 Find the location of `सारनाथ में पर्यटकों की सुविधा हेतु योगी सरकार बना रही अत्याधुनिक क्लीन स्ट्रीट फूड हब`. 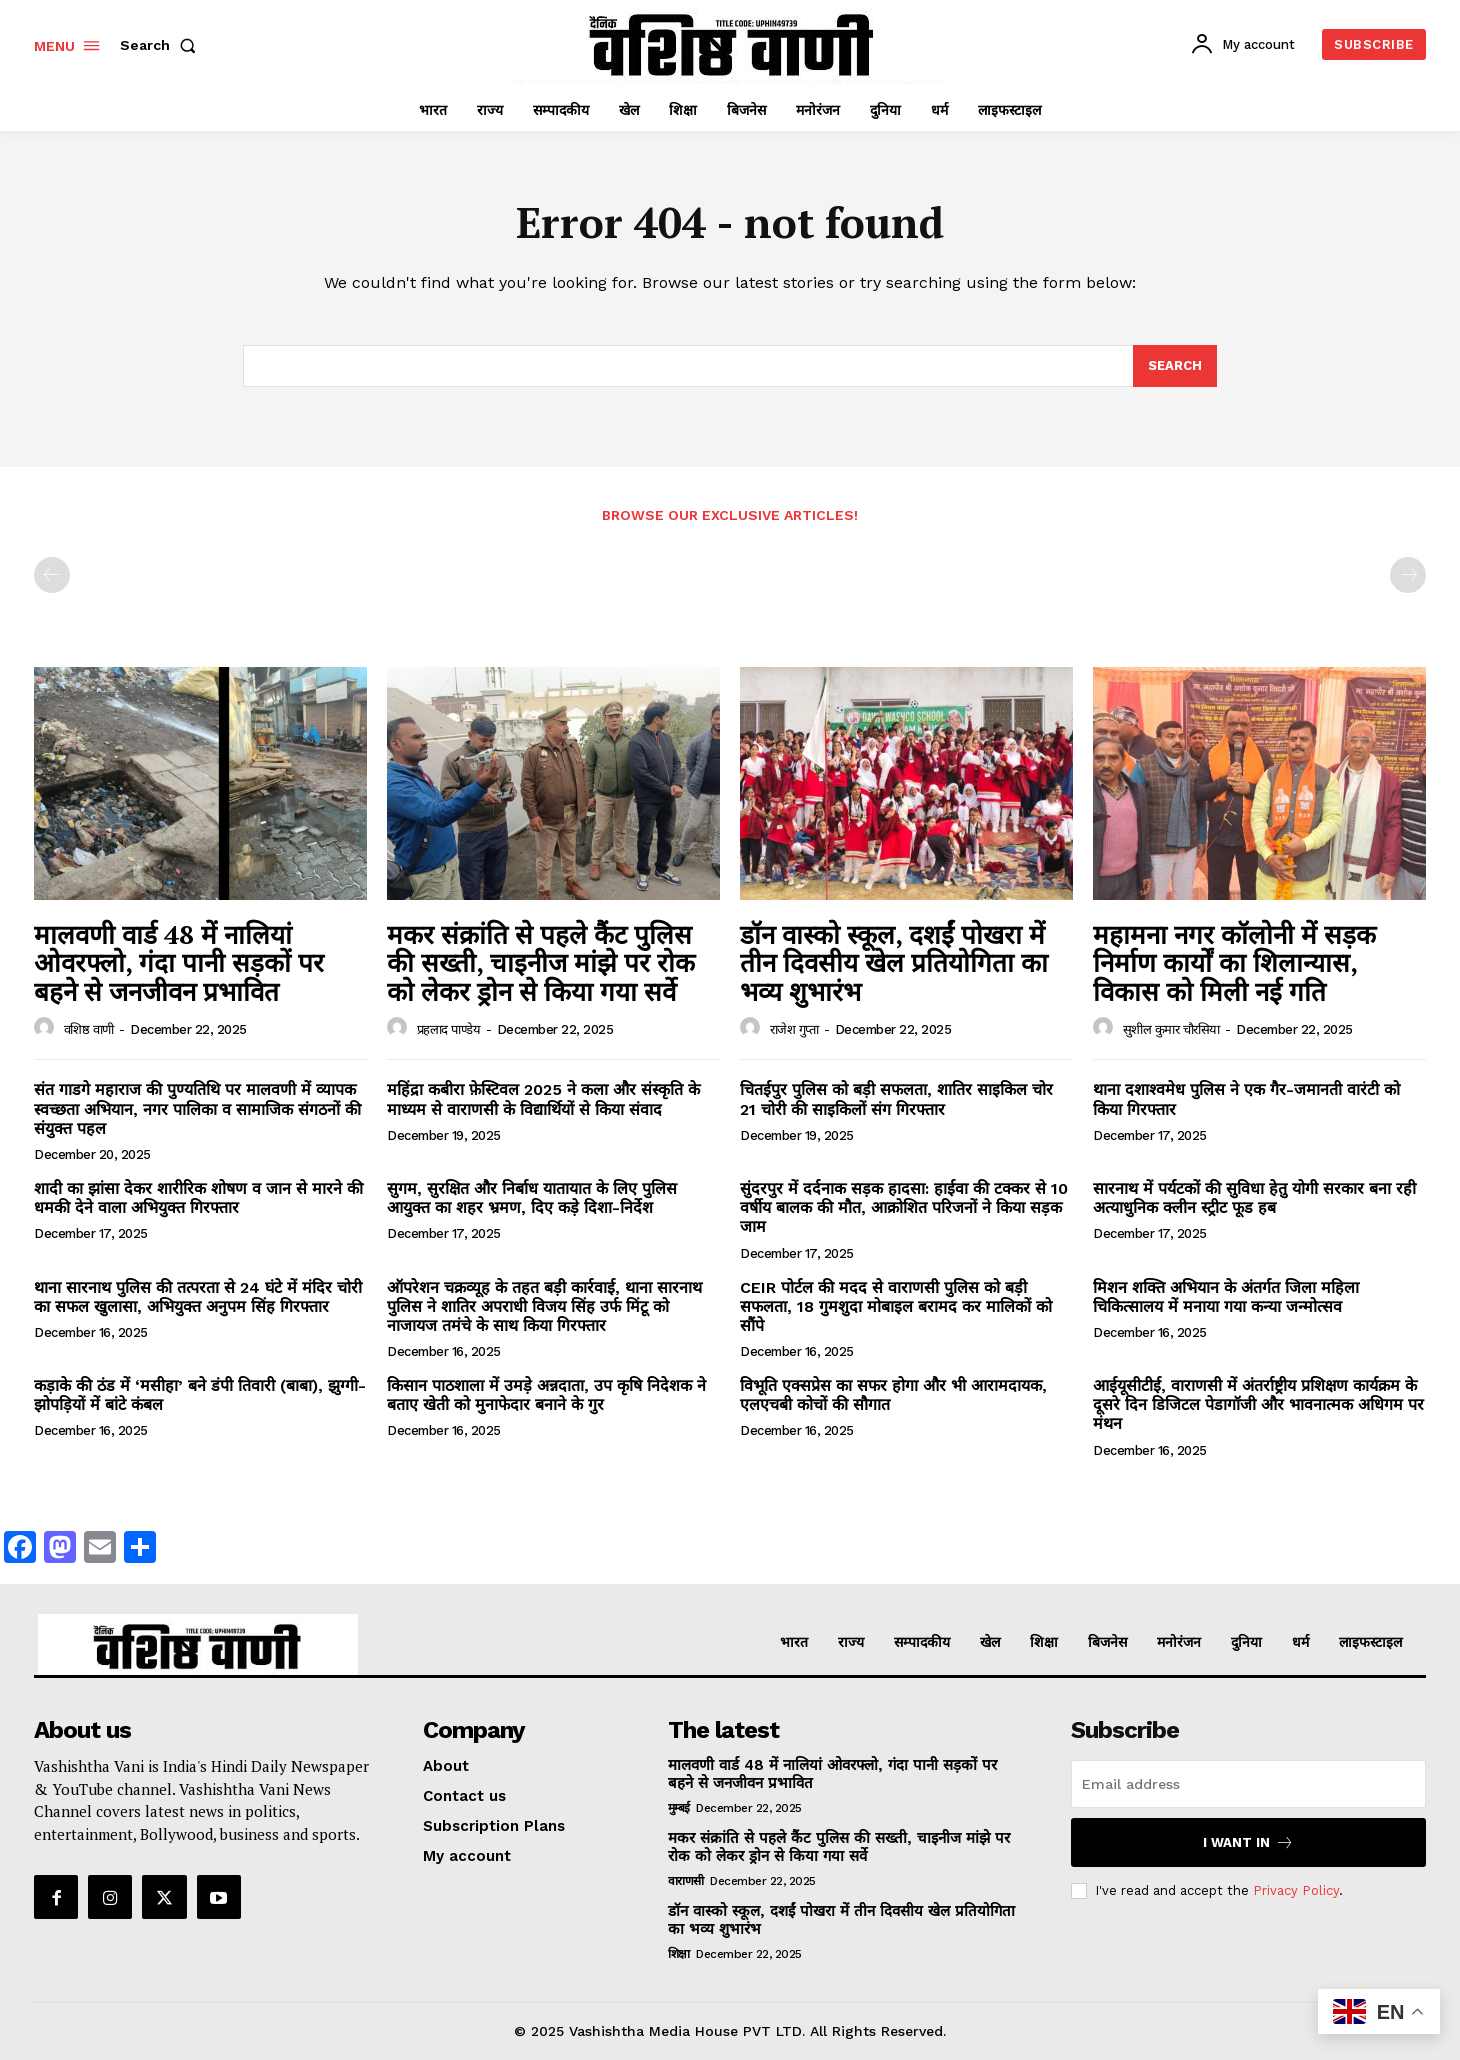

सारनाथ में पर्यटकों की सुविधा हेतु योगी सरकार बना रही अत्याधुनिक क्लीन स्ट्रीट फूड हब is located at coordinates (1254, 1198).